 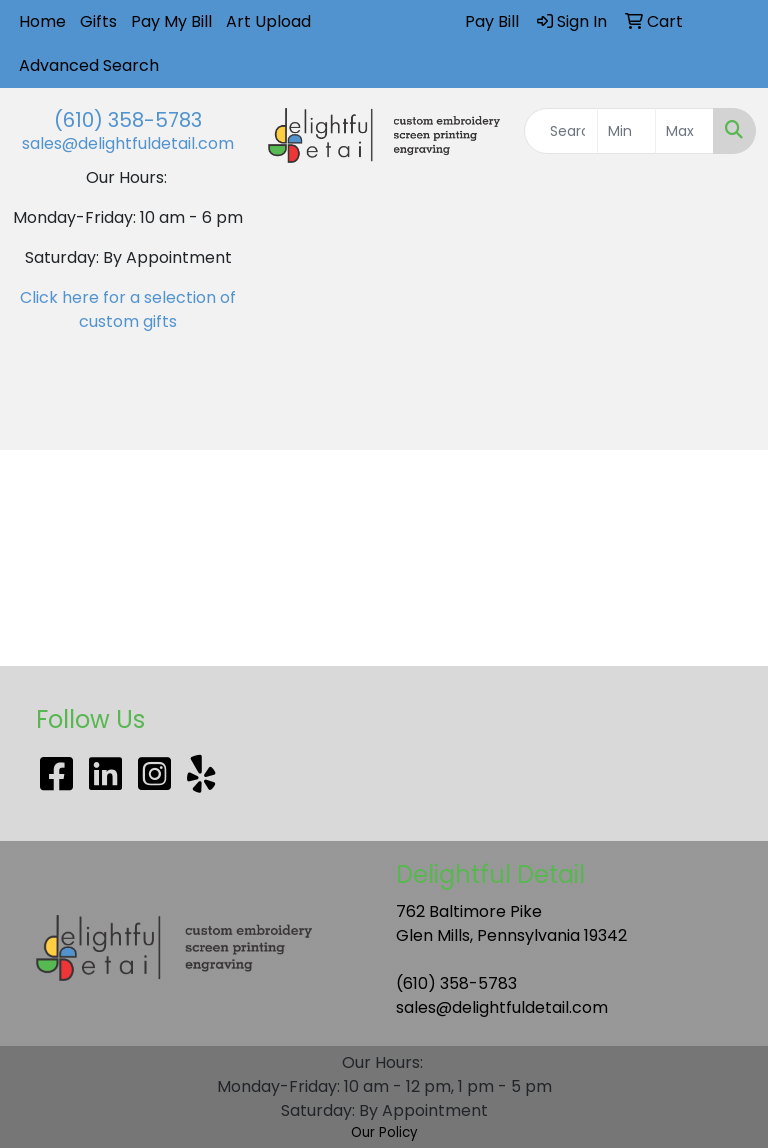 What do you see at coordinates (268, 21) in the screenshot?
I see `Art Upload` at bounding box center [268, 21].